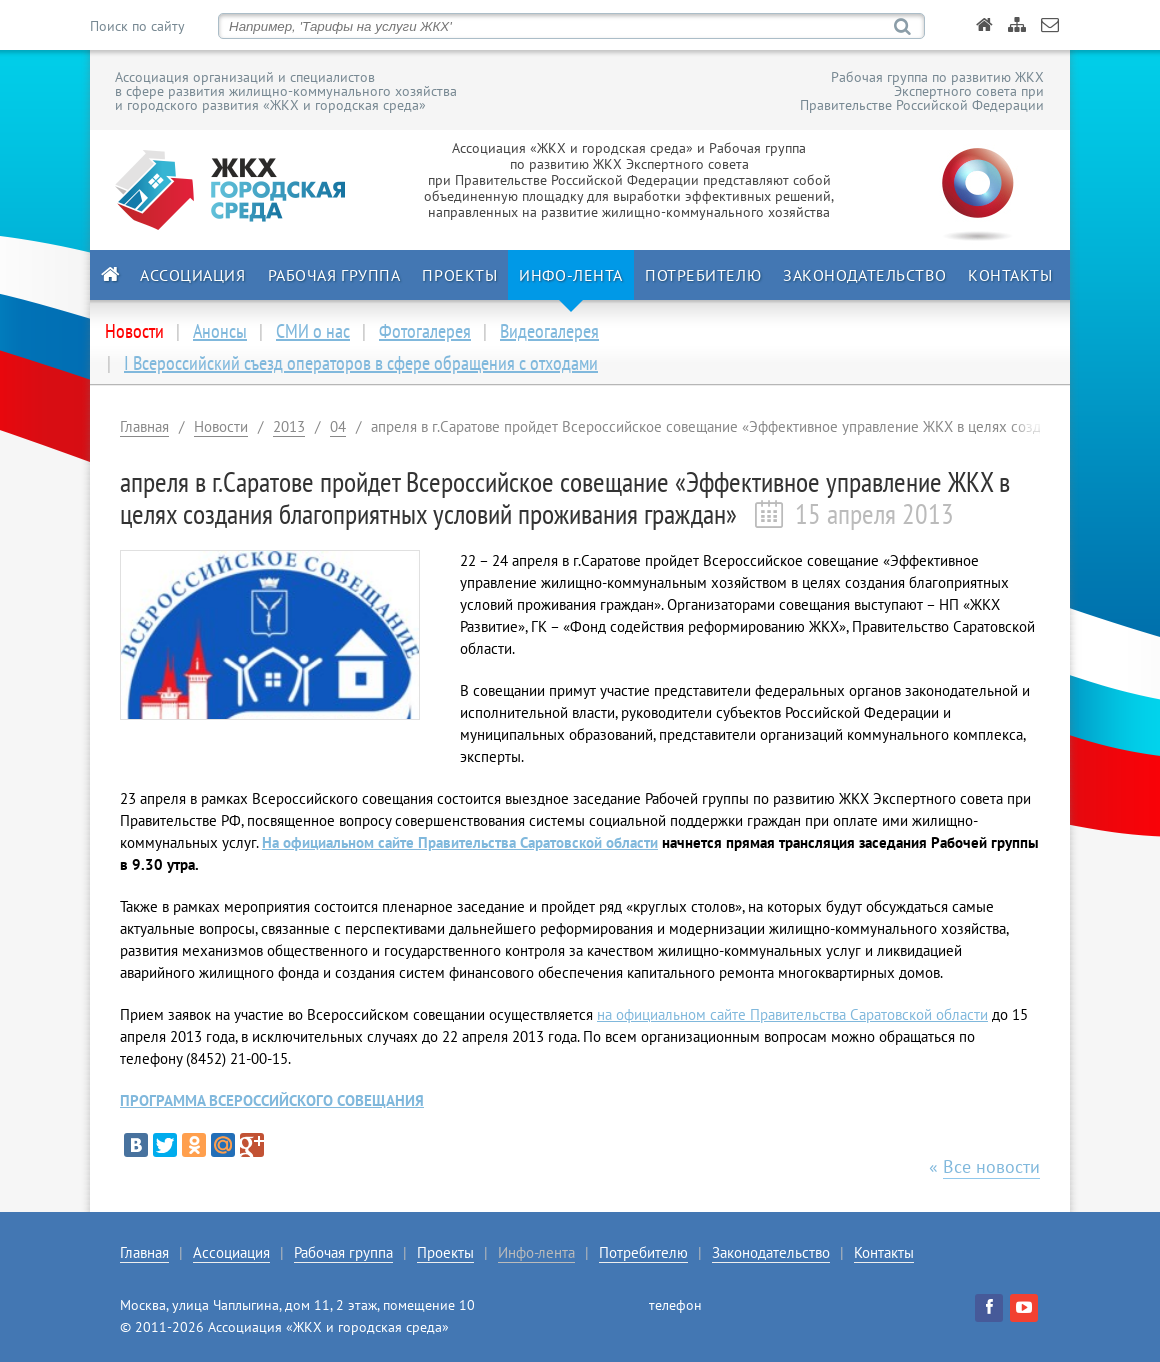 The image size is (1160, 1362). I want to click on Видеогалерея, so click(549, 331).